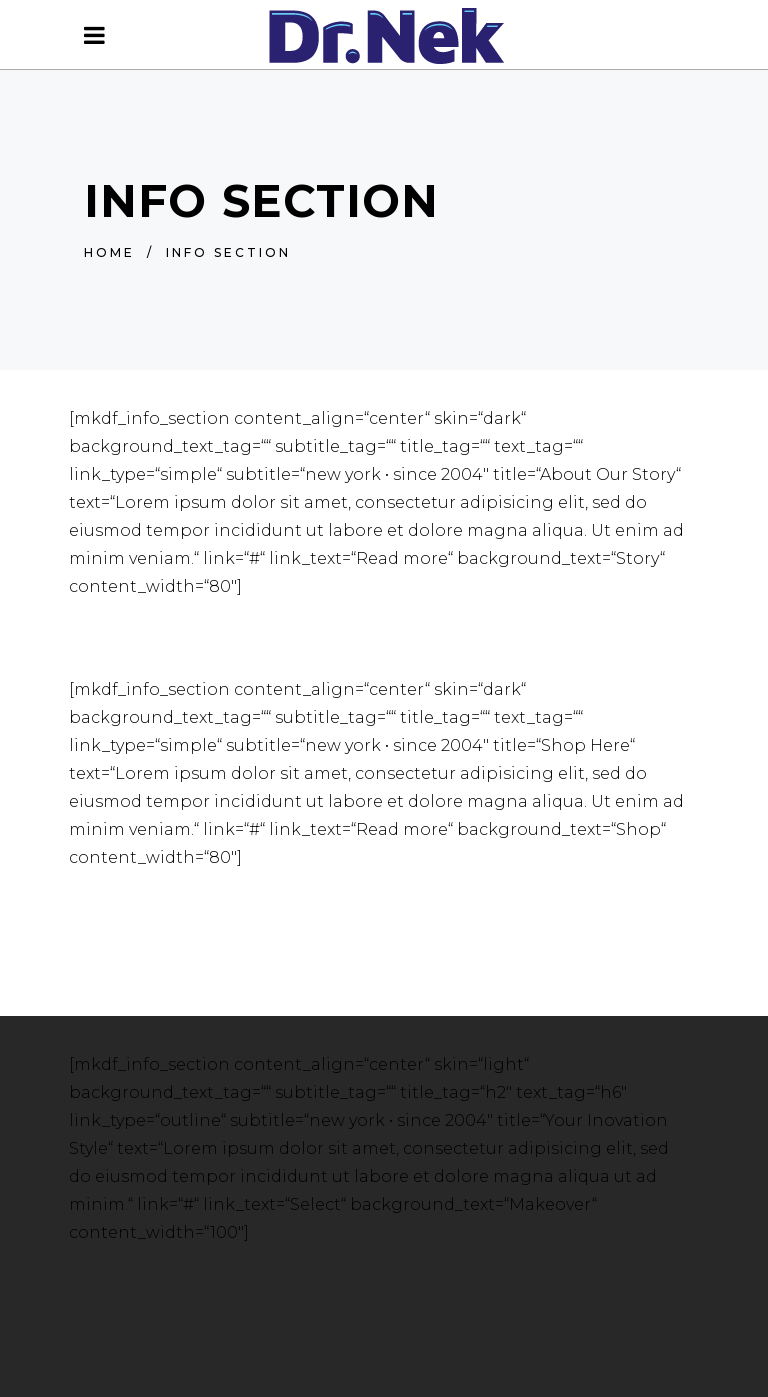  I want to click on Home, so click(109, 252).